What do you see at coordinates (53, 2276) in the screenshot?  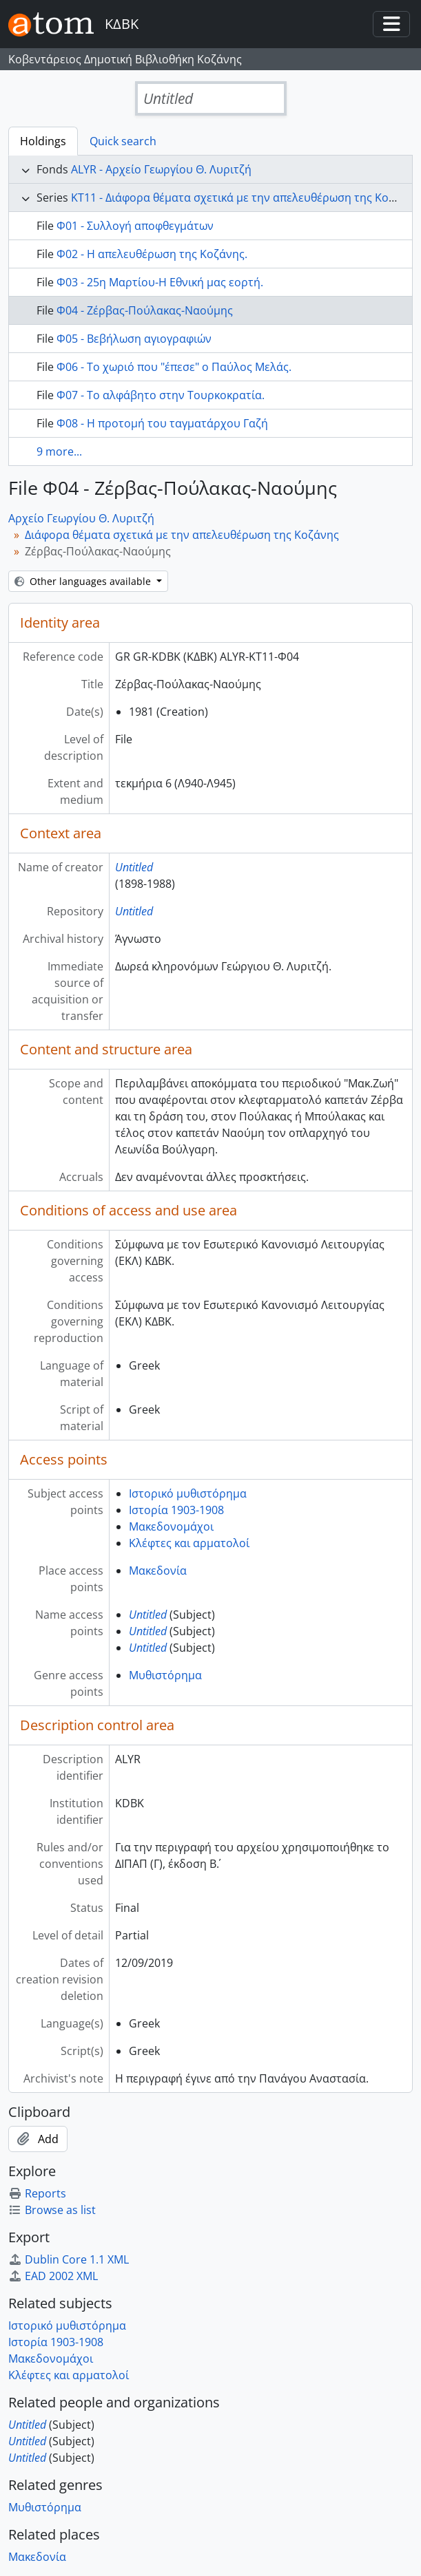 I see `EAD 2002 XML` at bounding box center [53, 2276].